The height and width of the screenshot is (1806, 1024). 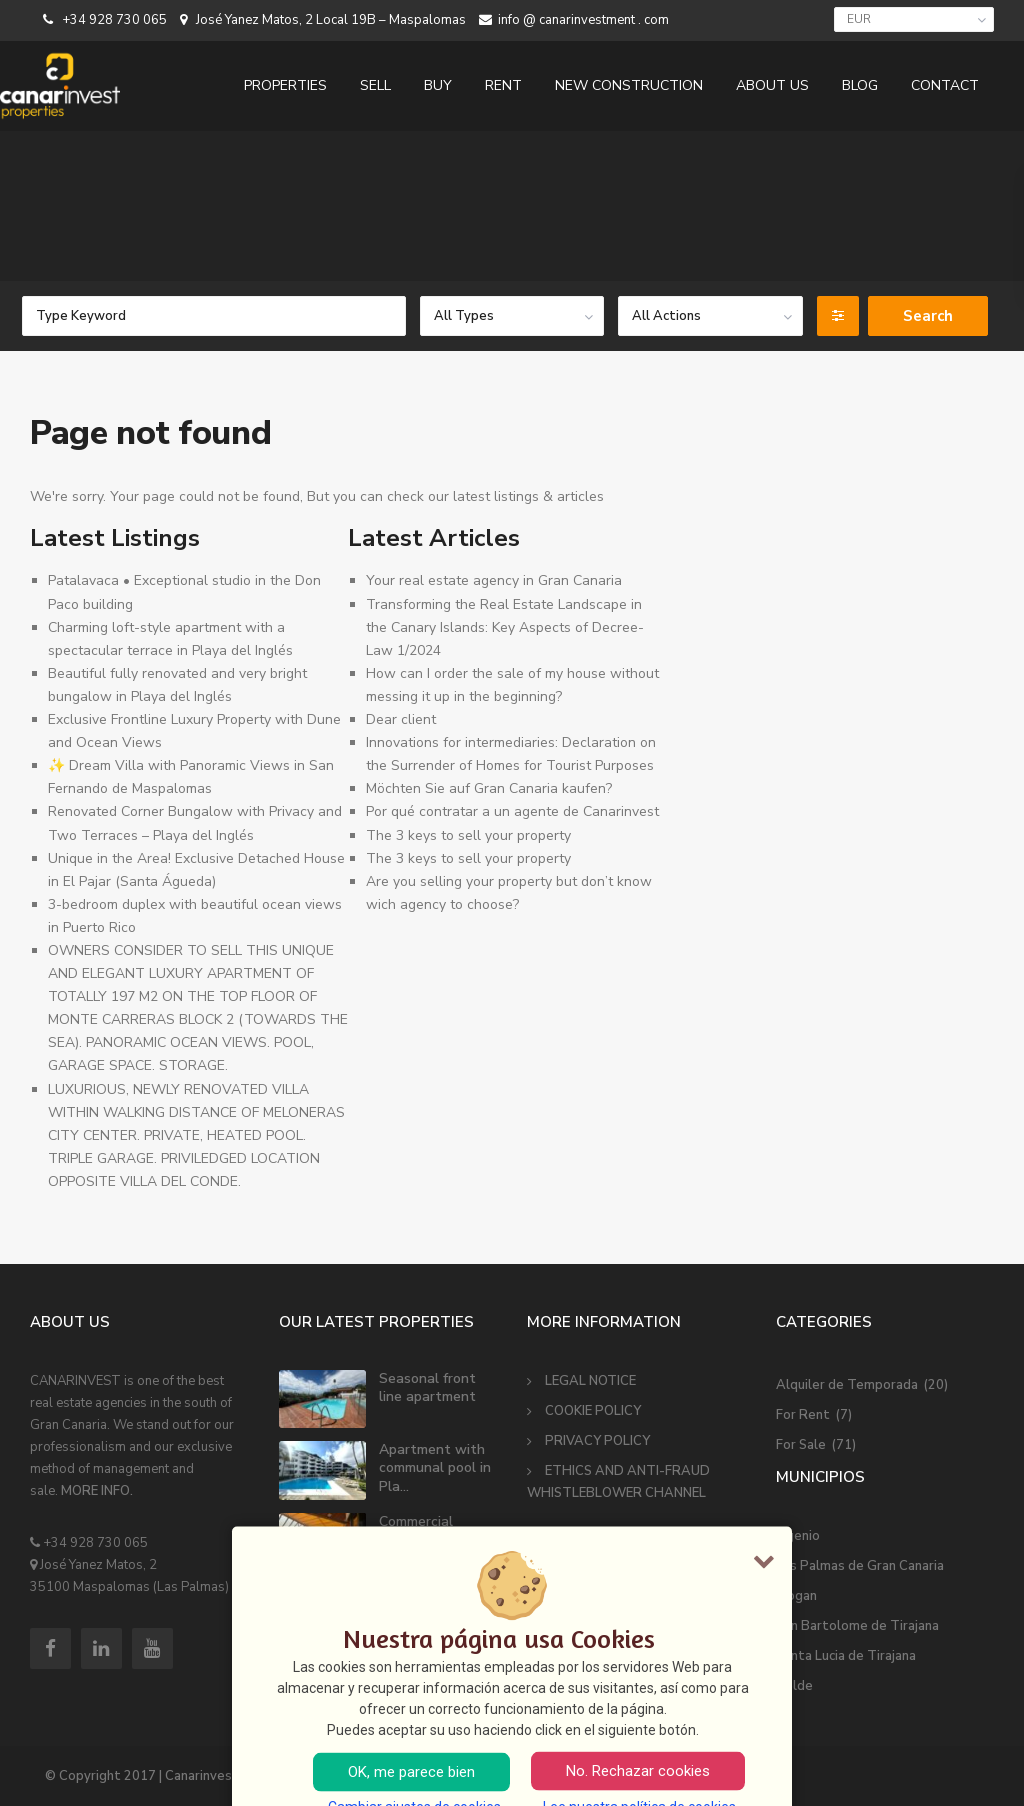 What do you see at coordinates (846, 1656) in the screenshot?
I see `Santa Lucia de Tirajana` at bounding box center [846, 1656].